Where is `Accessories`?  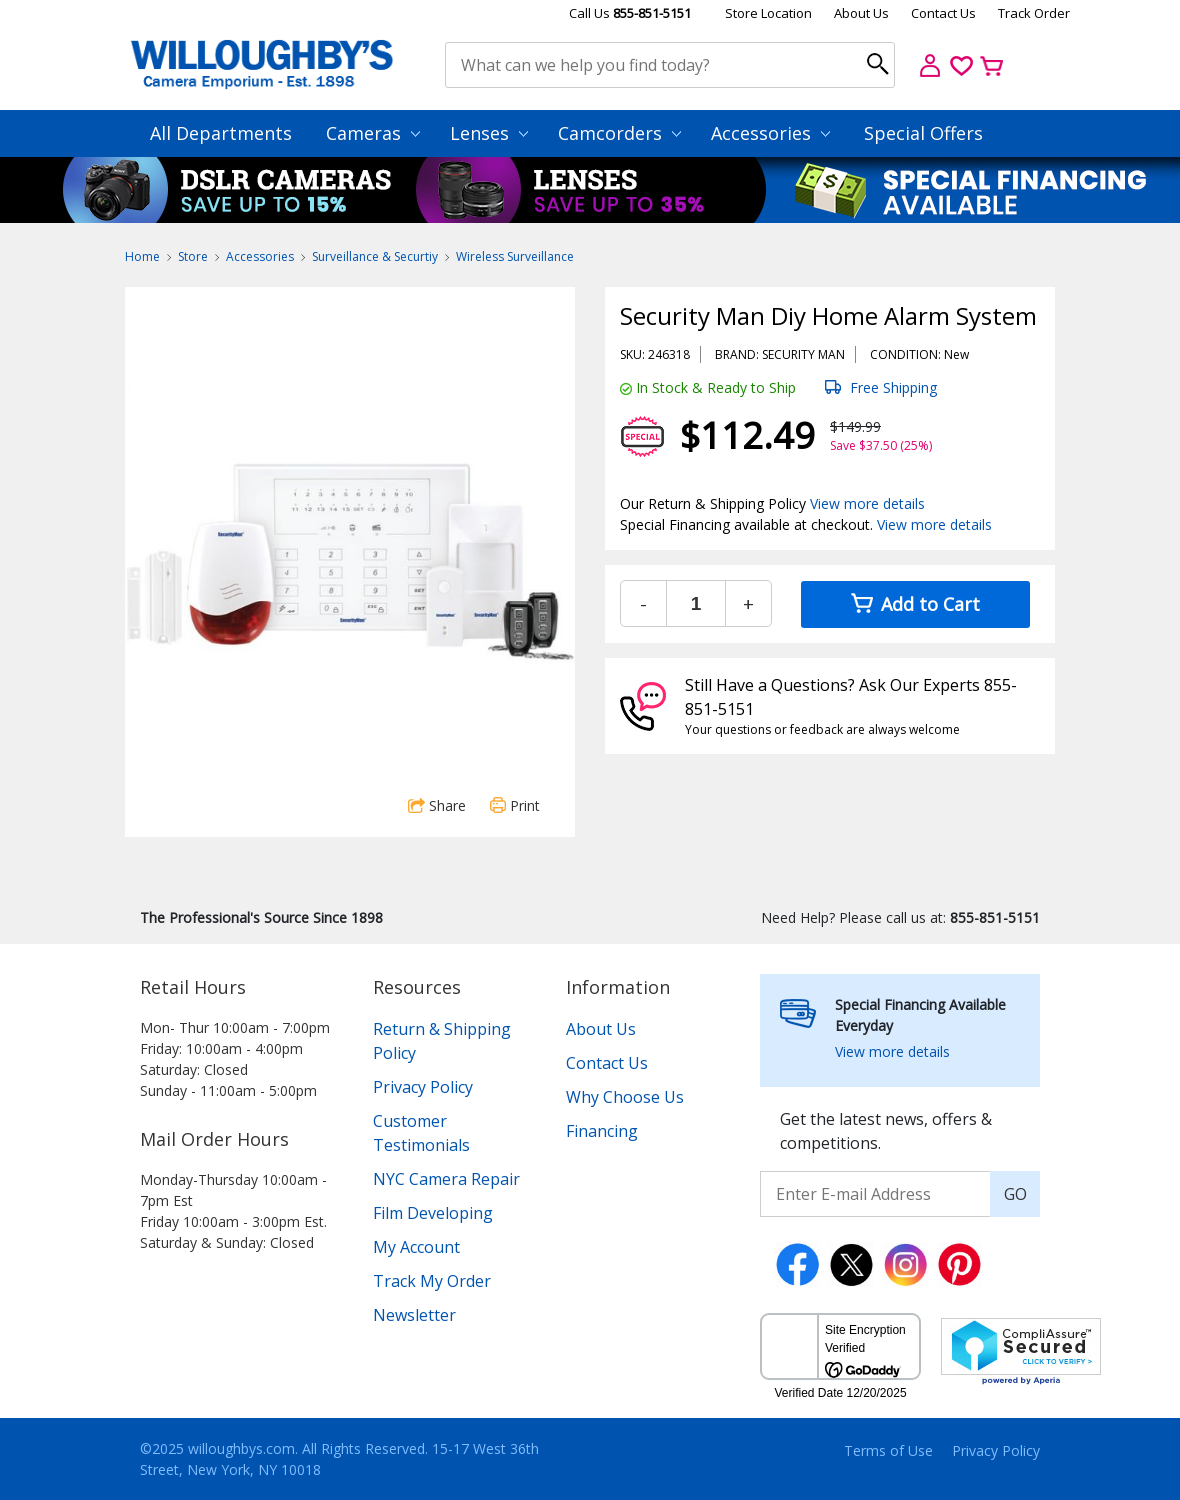 Accessories is located at coordinates (770, 133).